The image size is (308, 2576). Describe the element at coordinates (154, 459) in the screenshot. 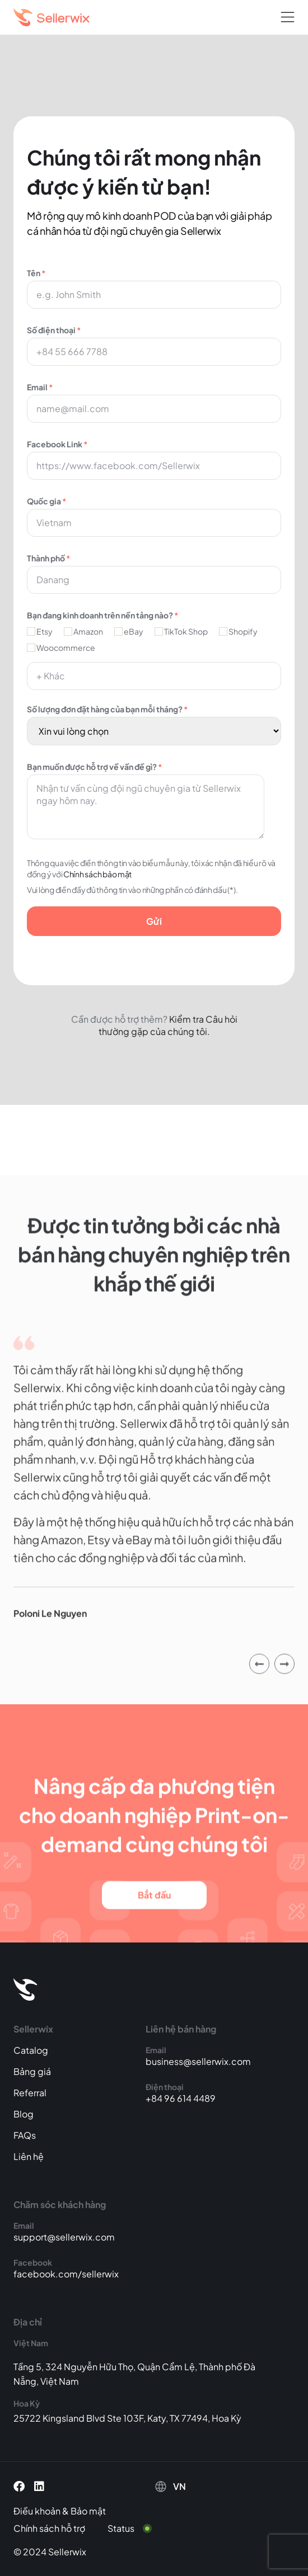

I see `Facebook Link` at that location.